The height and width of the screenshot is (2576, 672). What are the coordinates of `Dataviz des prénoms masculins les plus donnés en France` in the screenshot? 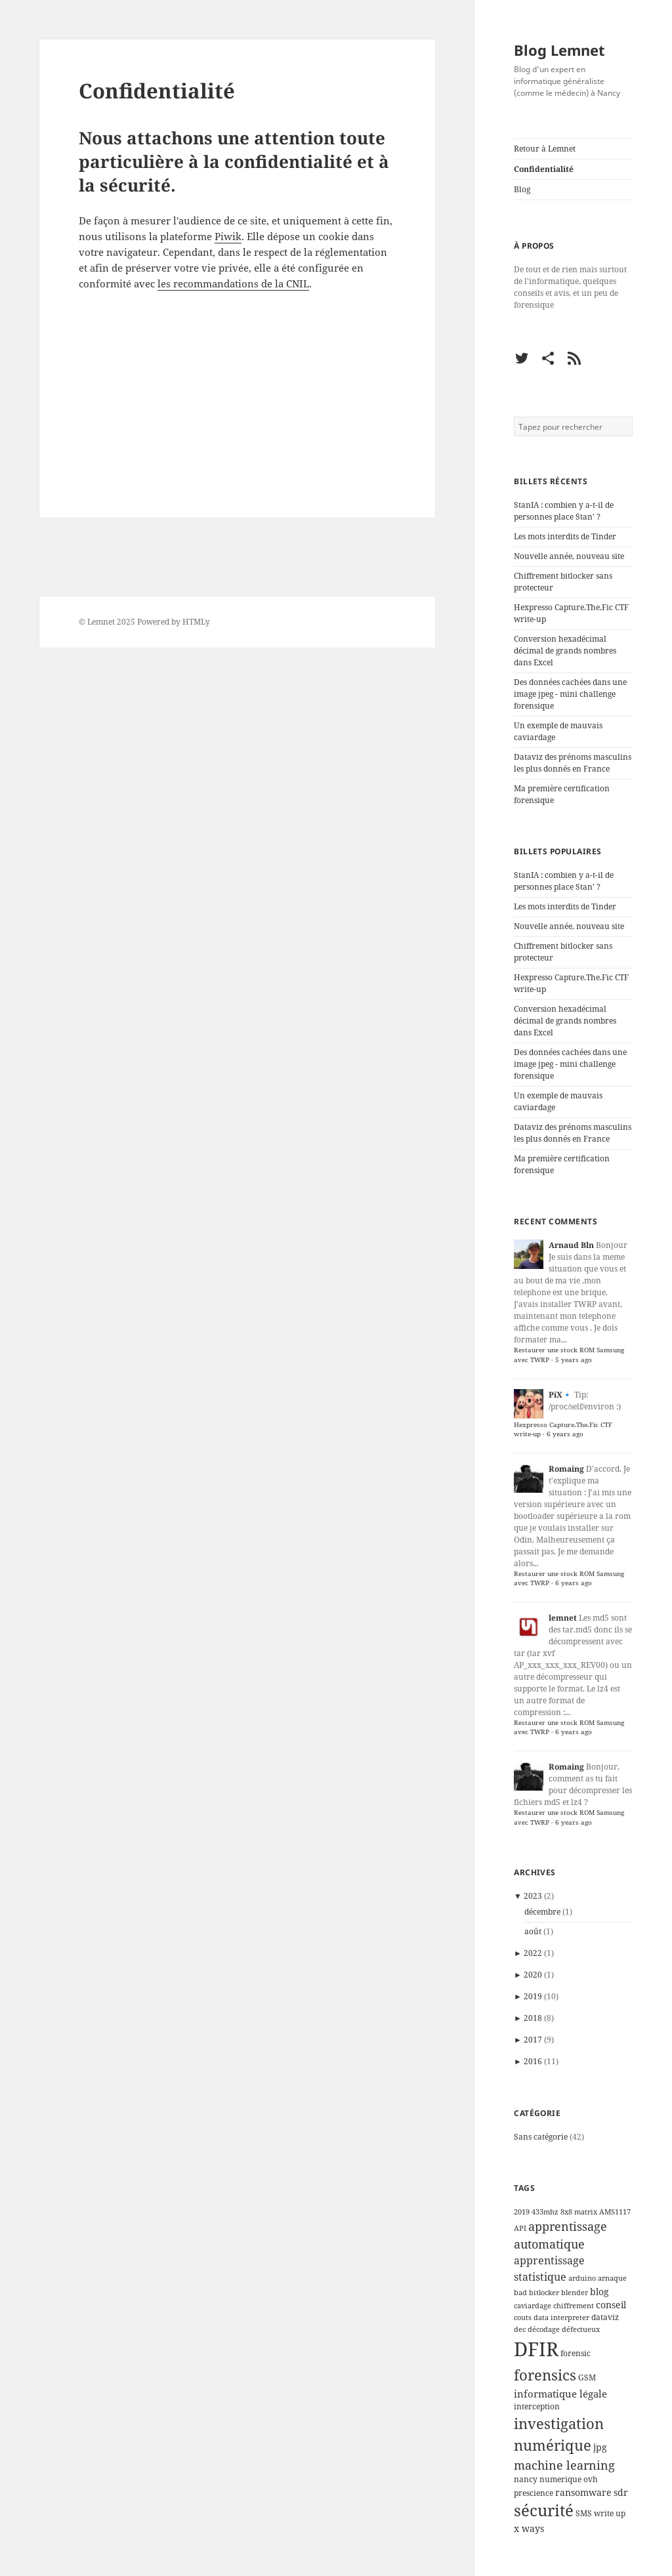 It's located at (572, 762).